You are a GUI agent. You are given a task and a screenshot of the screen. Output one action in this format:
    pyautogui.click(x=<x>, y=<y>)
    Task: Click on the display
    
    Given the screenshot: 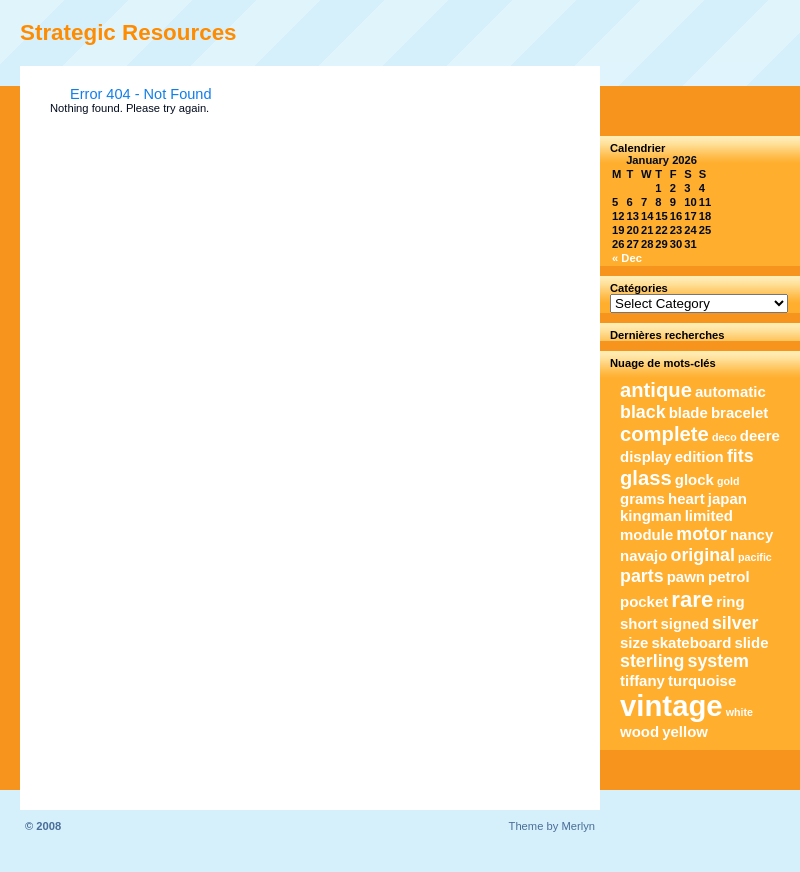 What is the action you would take?
    pyautogui.click(x=646, y=456)
    